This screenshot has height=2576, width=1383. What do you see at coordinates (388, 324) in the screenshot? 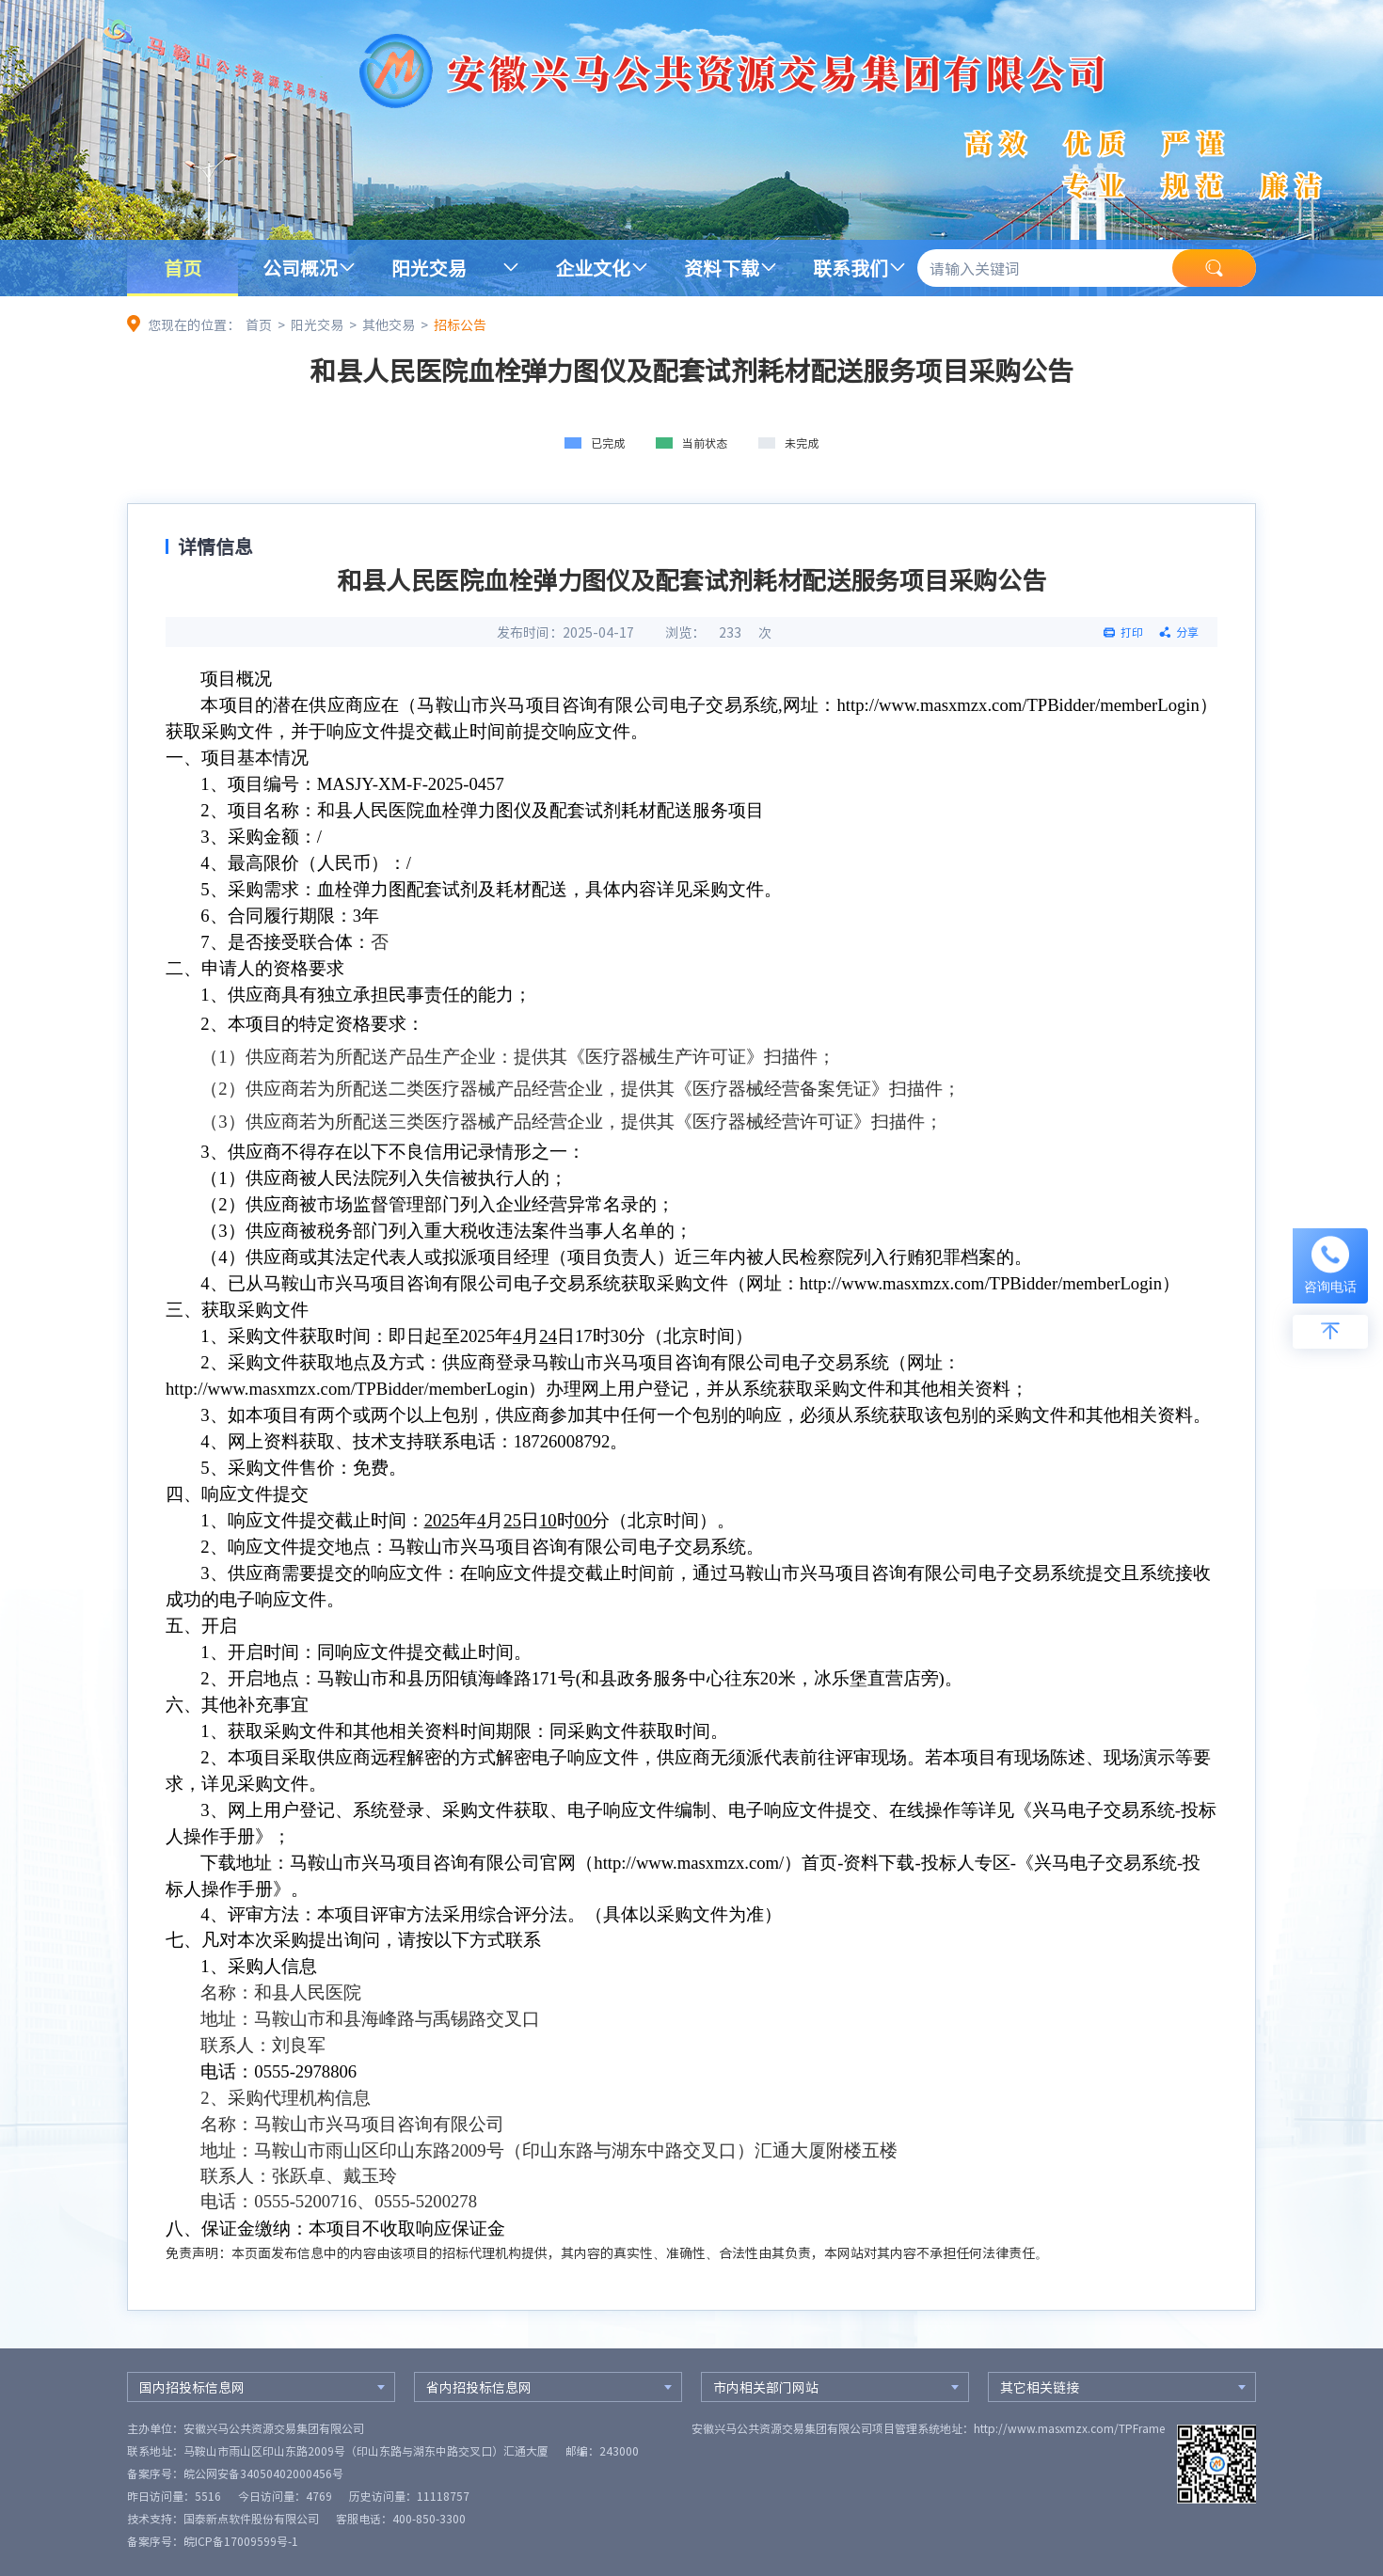
I see `其他交易` at bounding box center [388, 324].